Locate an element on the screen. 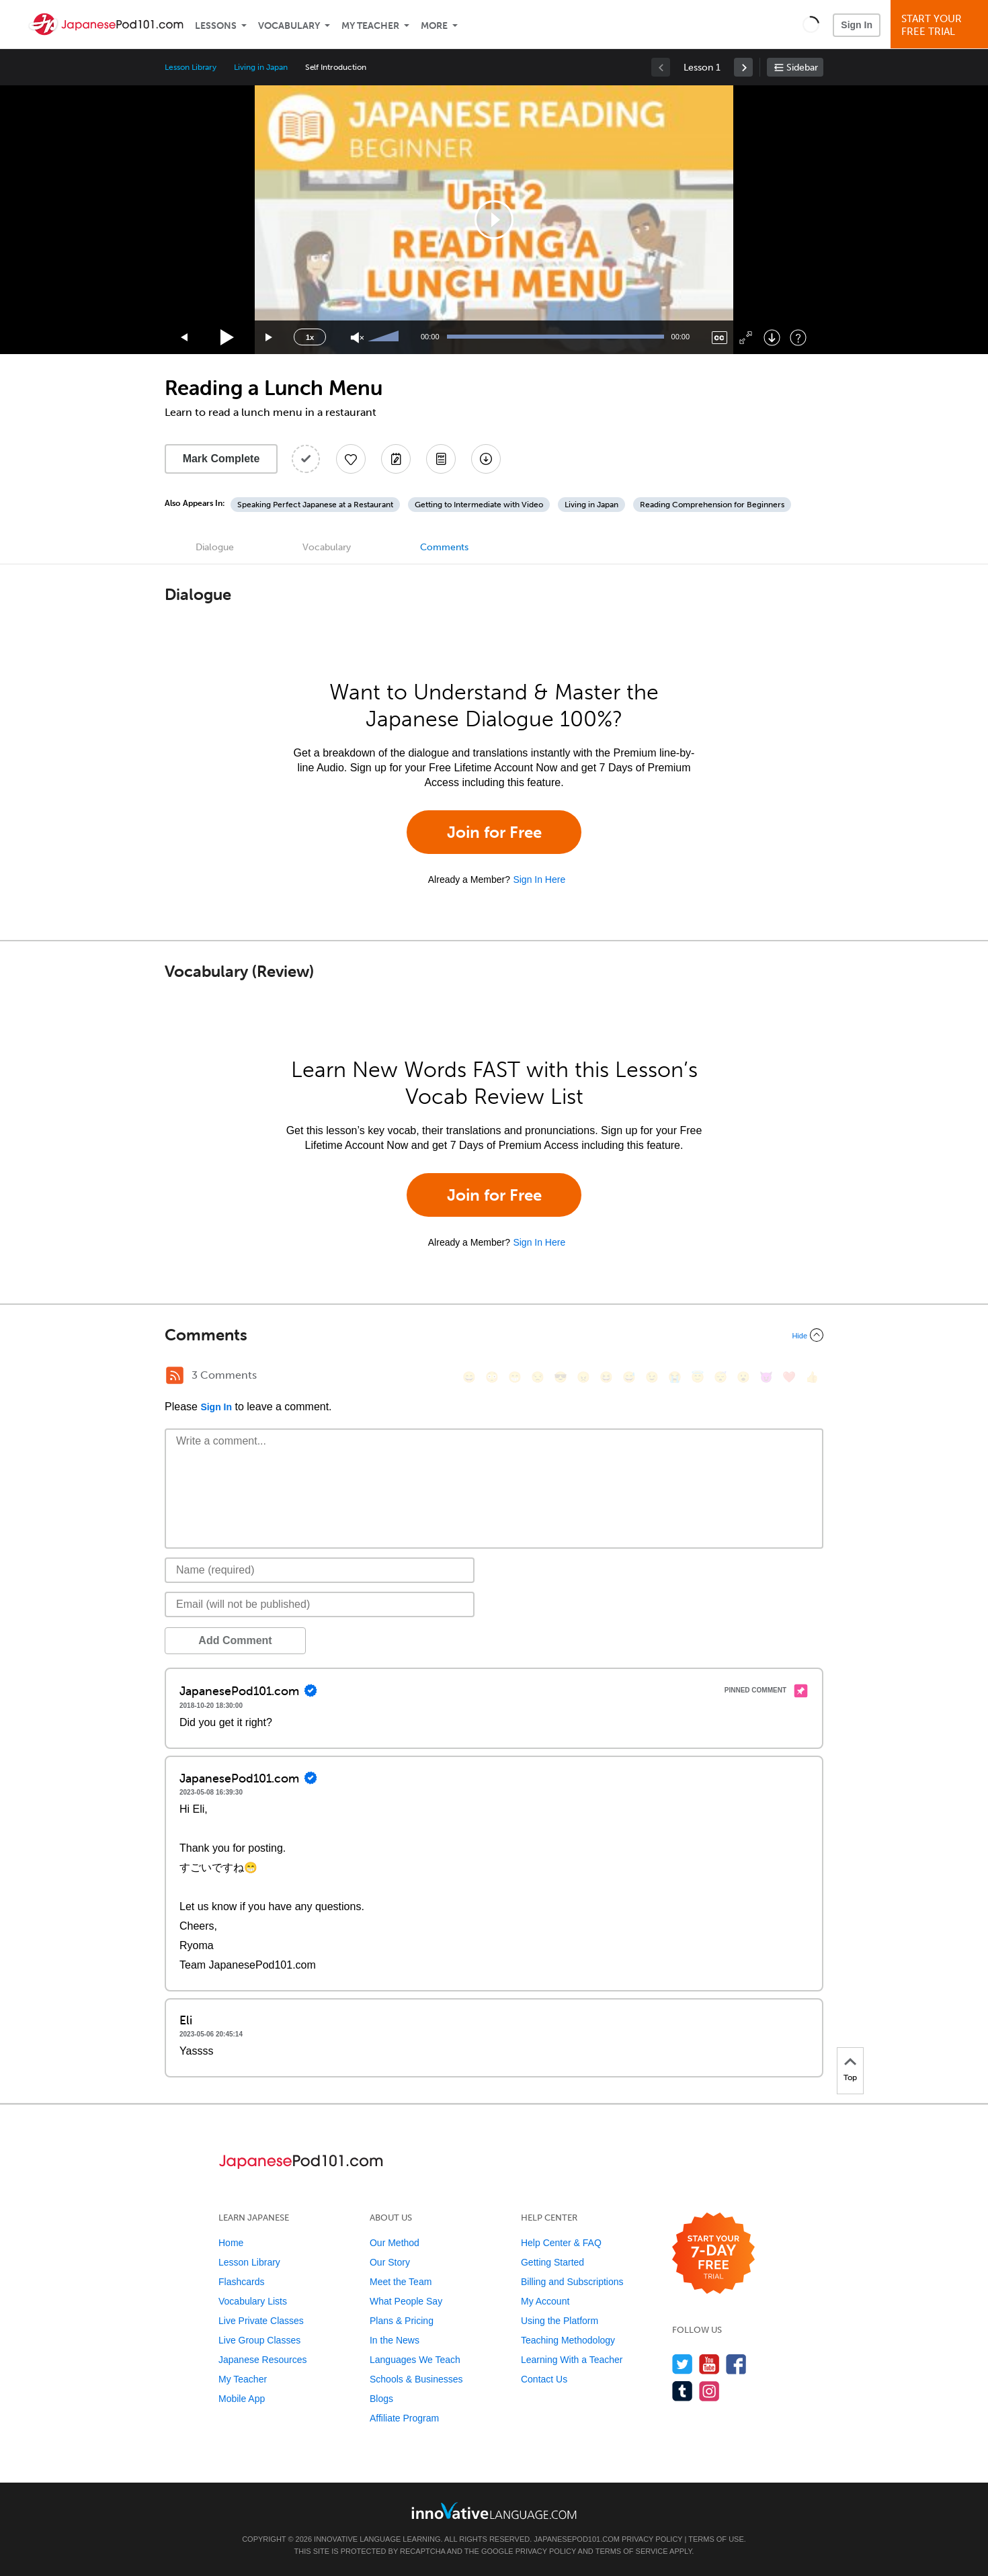 This screenshot has height=2576, width=988. [application] is located at coordinates (494, 219).